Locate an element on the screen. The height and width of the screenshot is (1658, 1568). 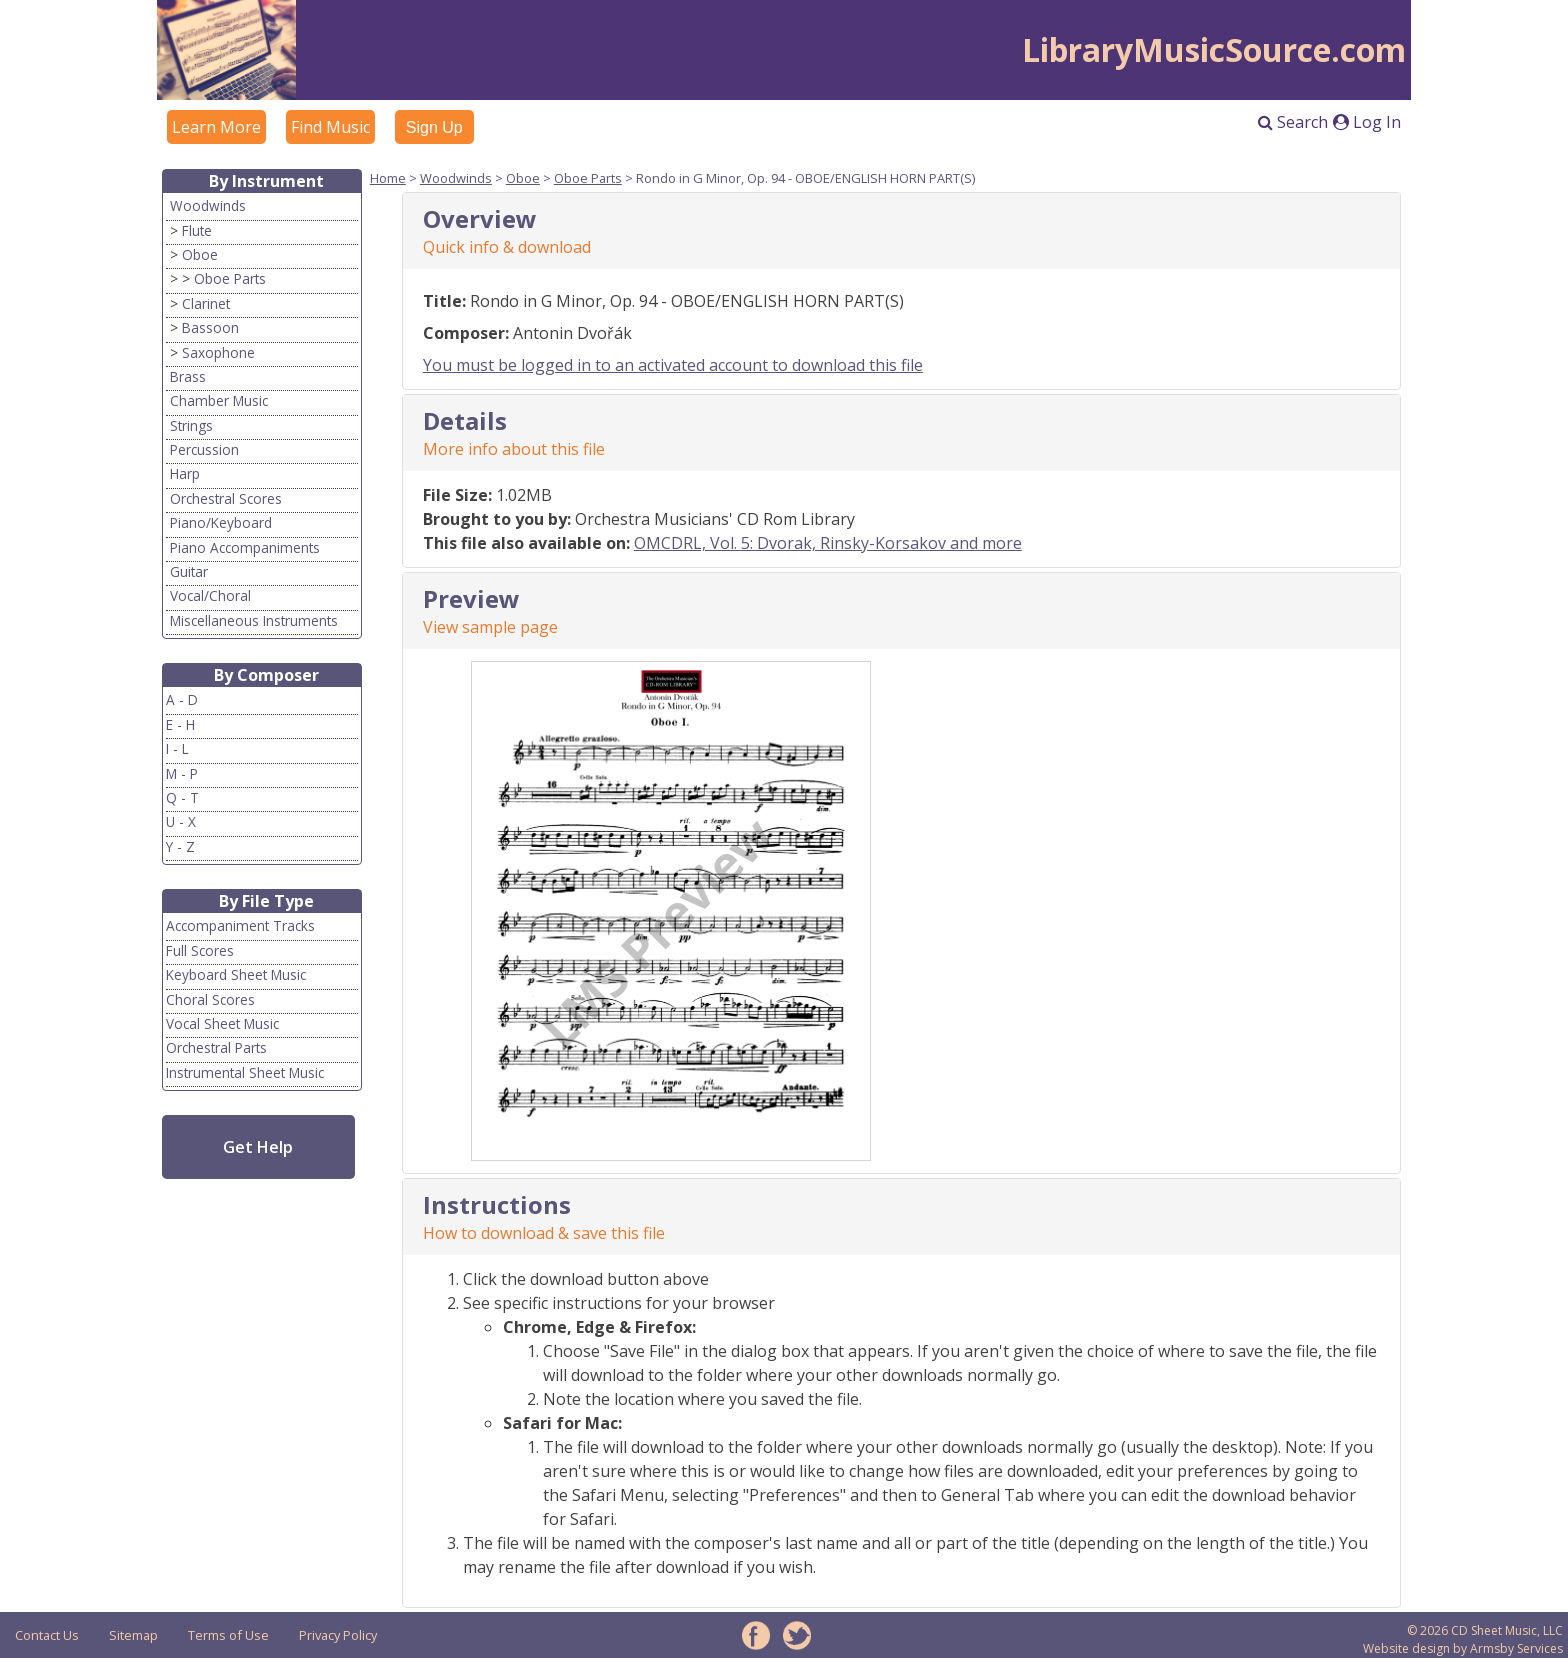
Bassoon is located at coordinates (210, 327).